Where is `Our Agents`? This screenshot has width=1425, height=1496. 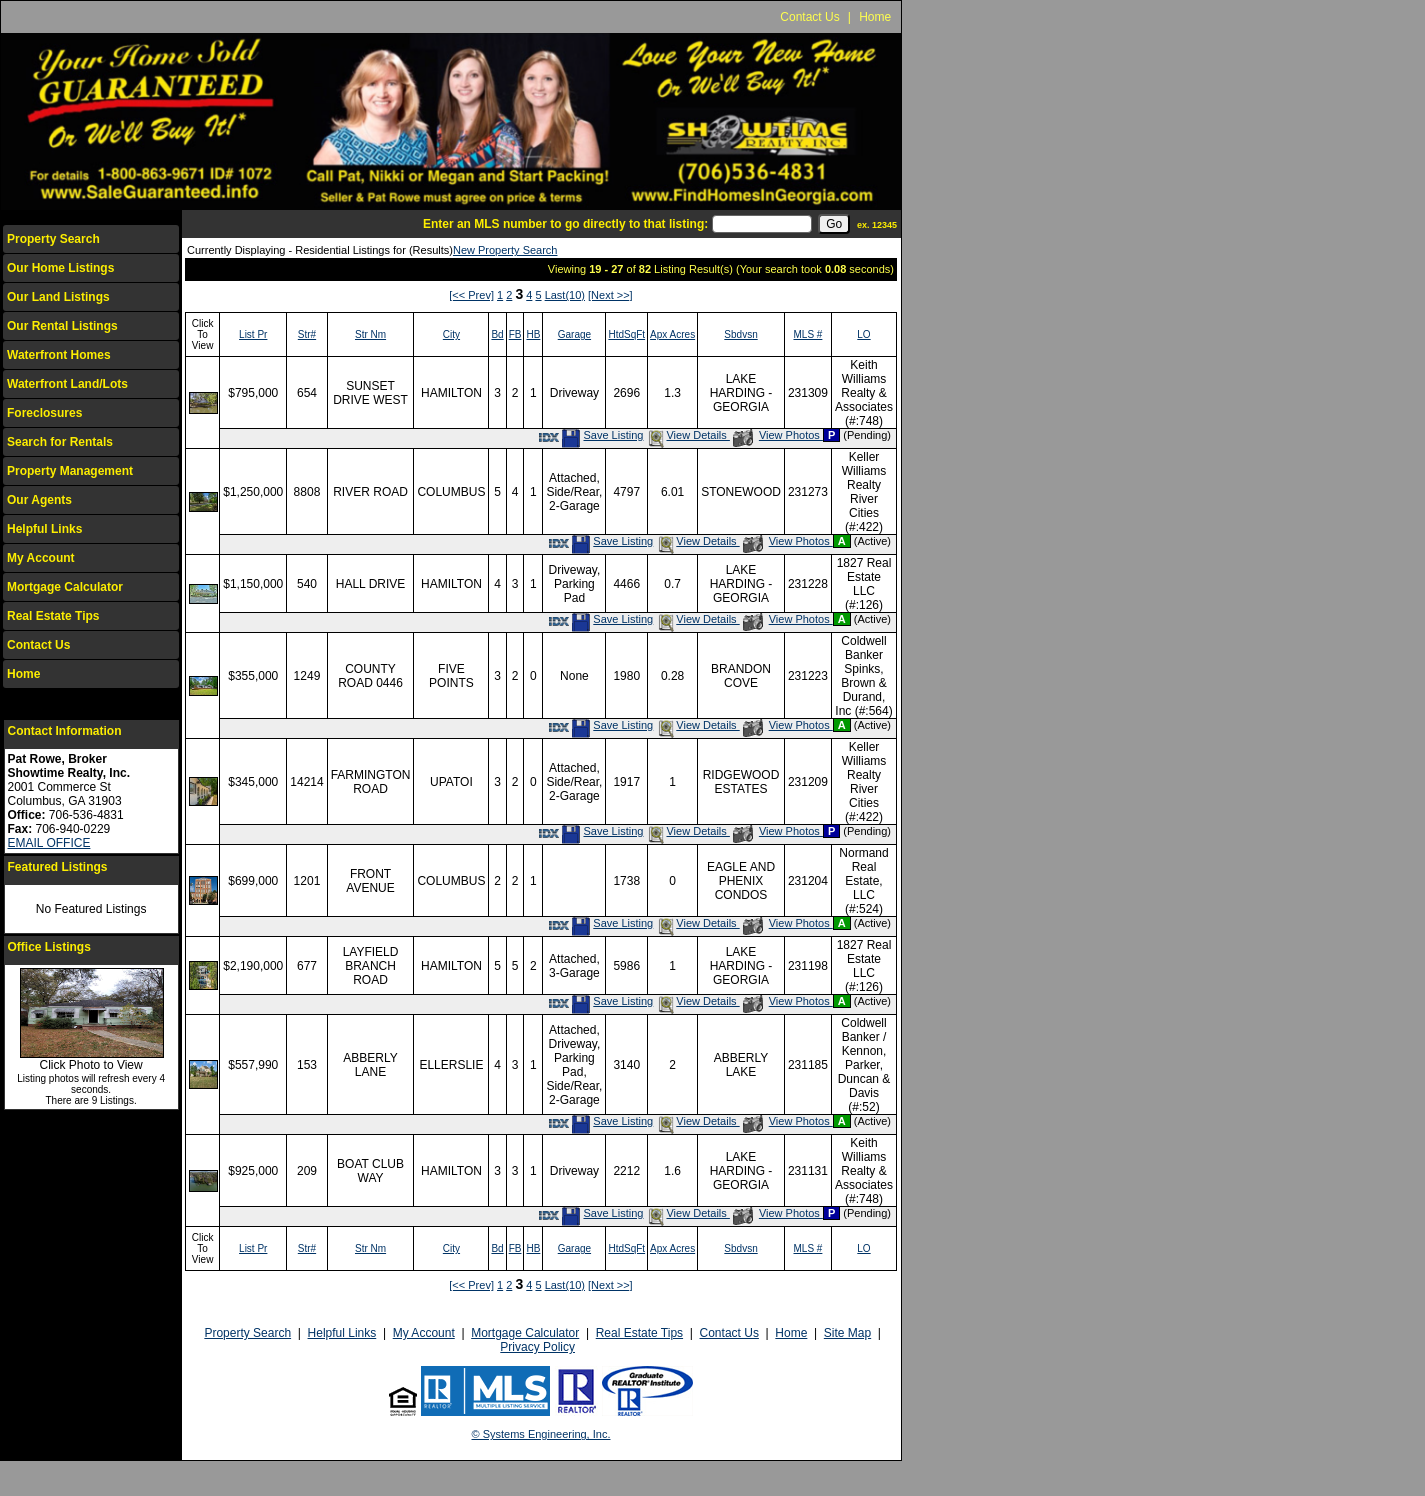 Our Agents is located at coordinates (39, 500).